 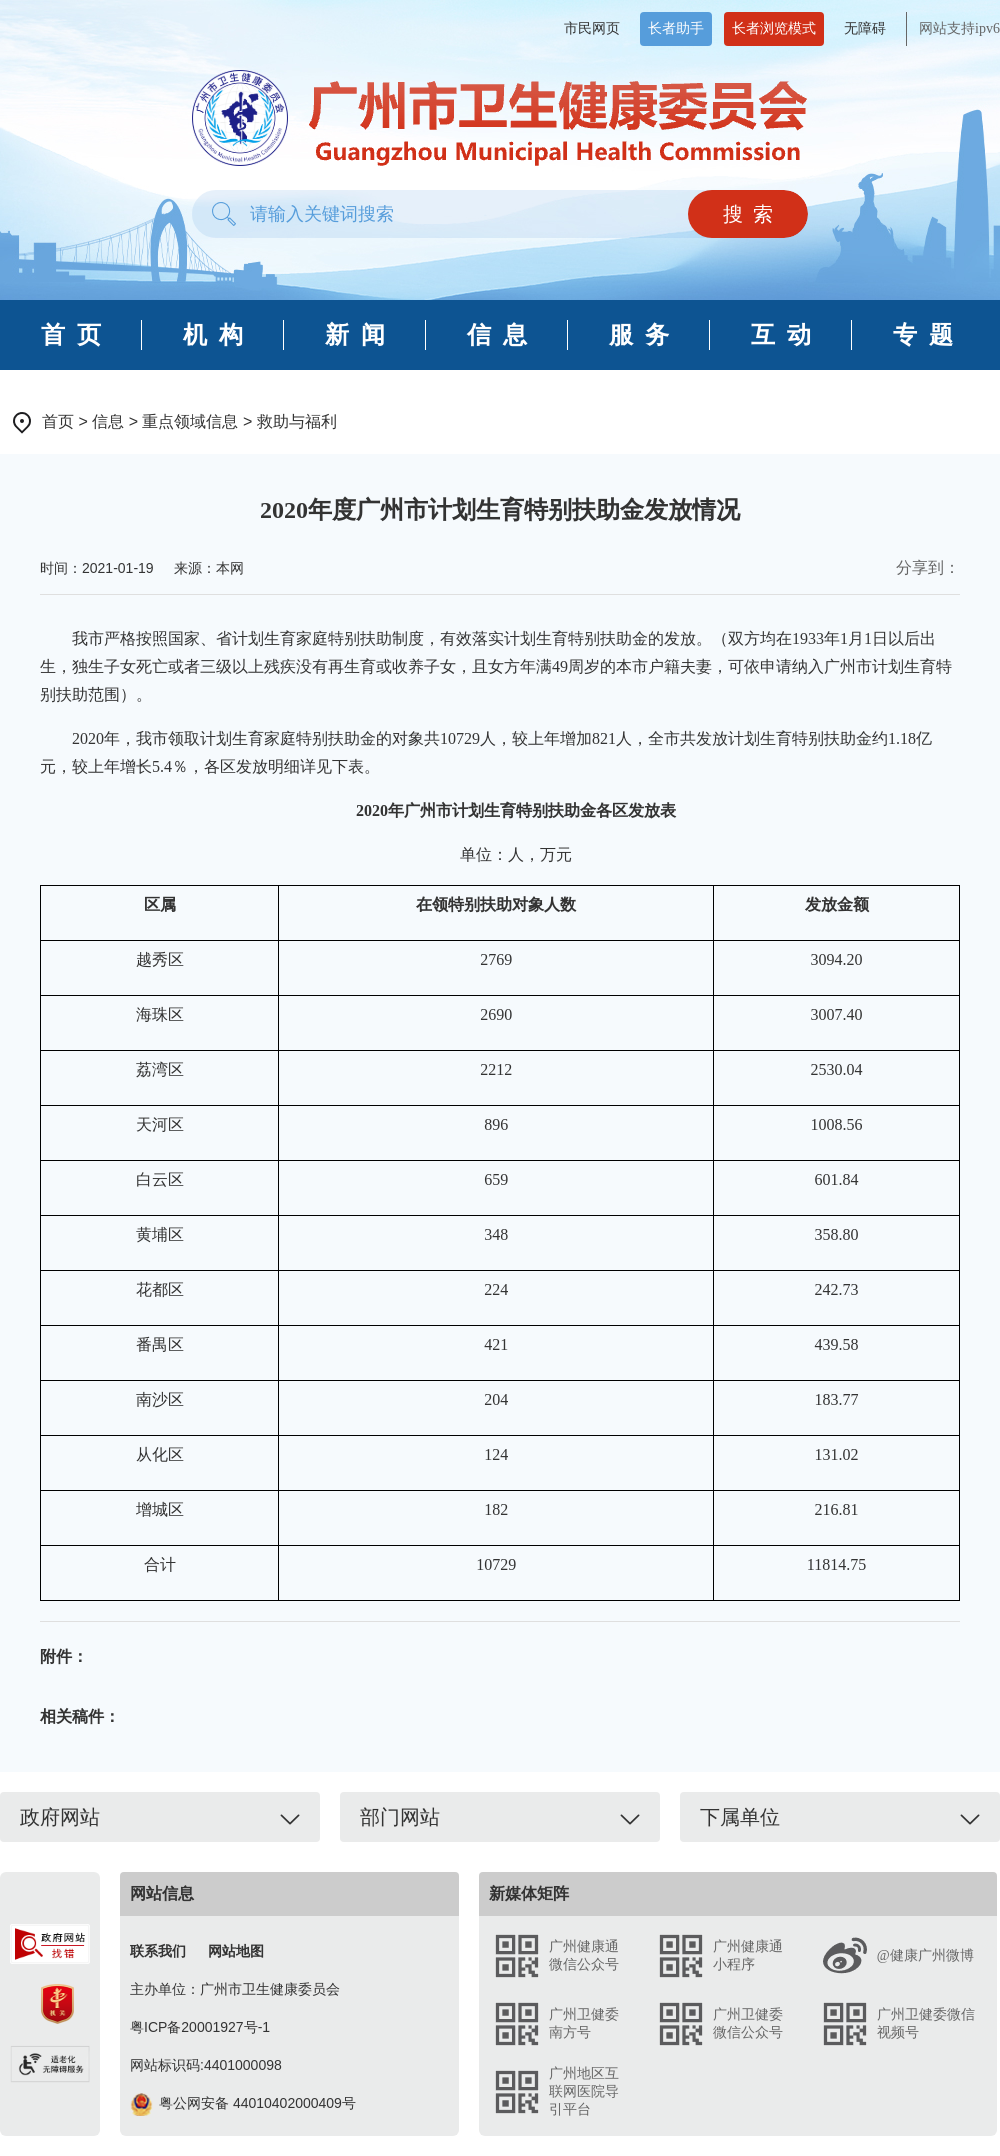 What do you see at coordinates (108, 421) in the screenshot?
I see `信息` at bounding box center [108, 421].